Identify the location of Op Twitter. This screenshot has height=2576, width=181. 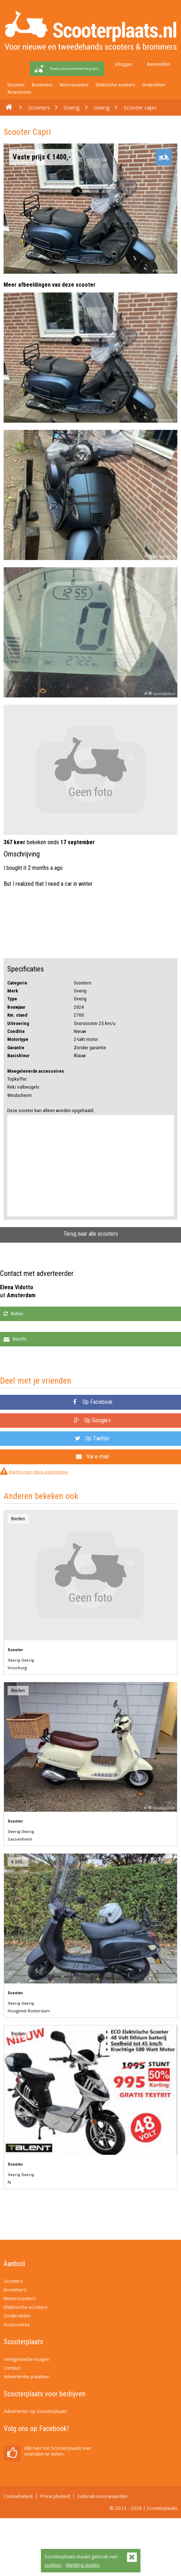
(92, 1438).